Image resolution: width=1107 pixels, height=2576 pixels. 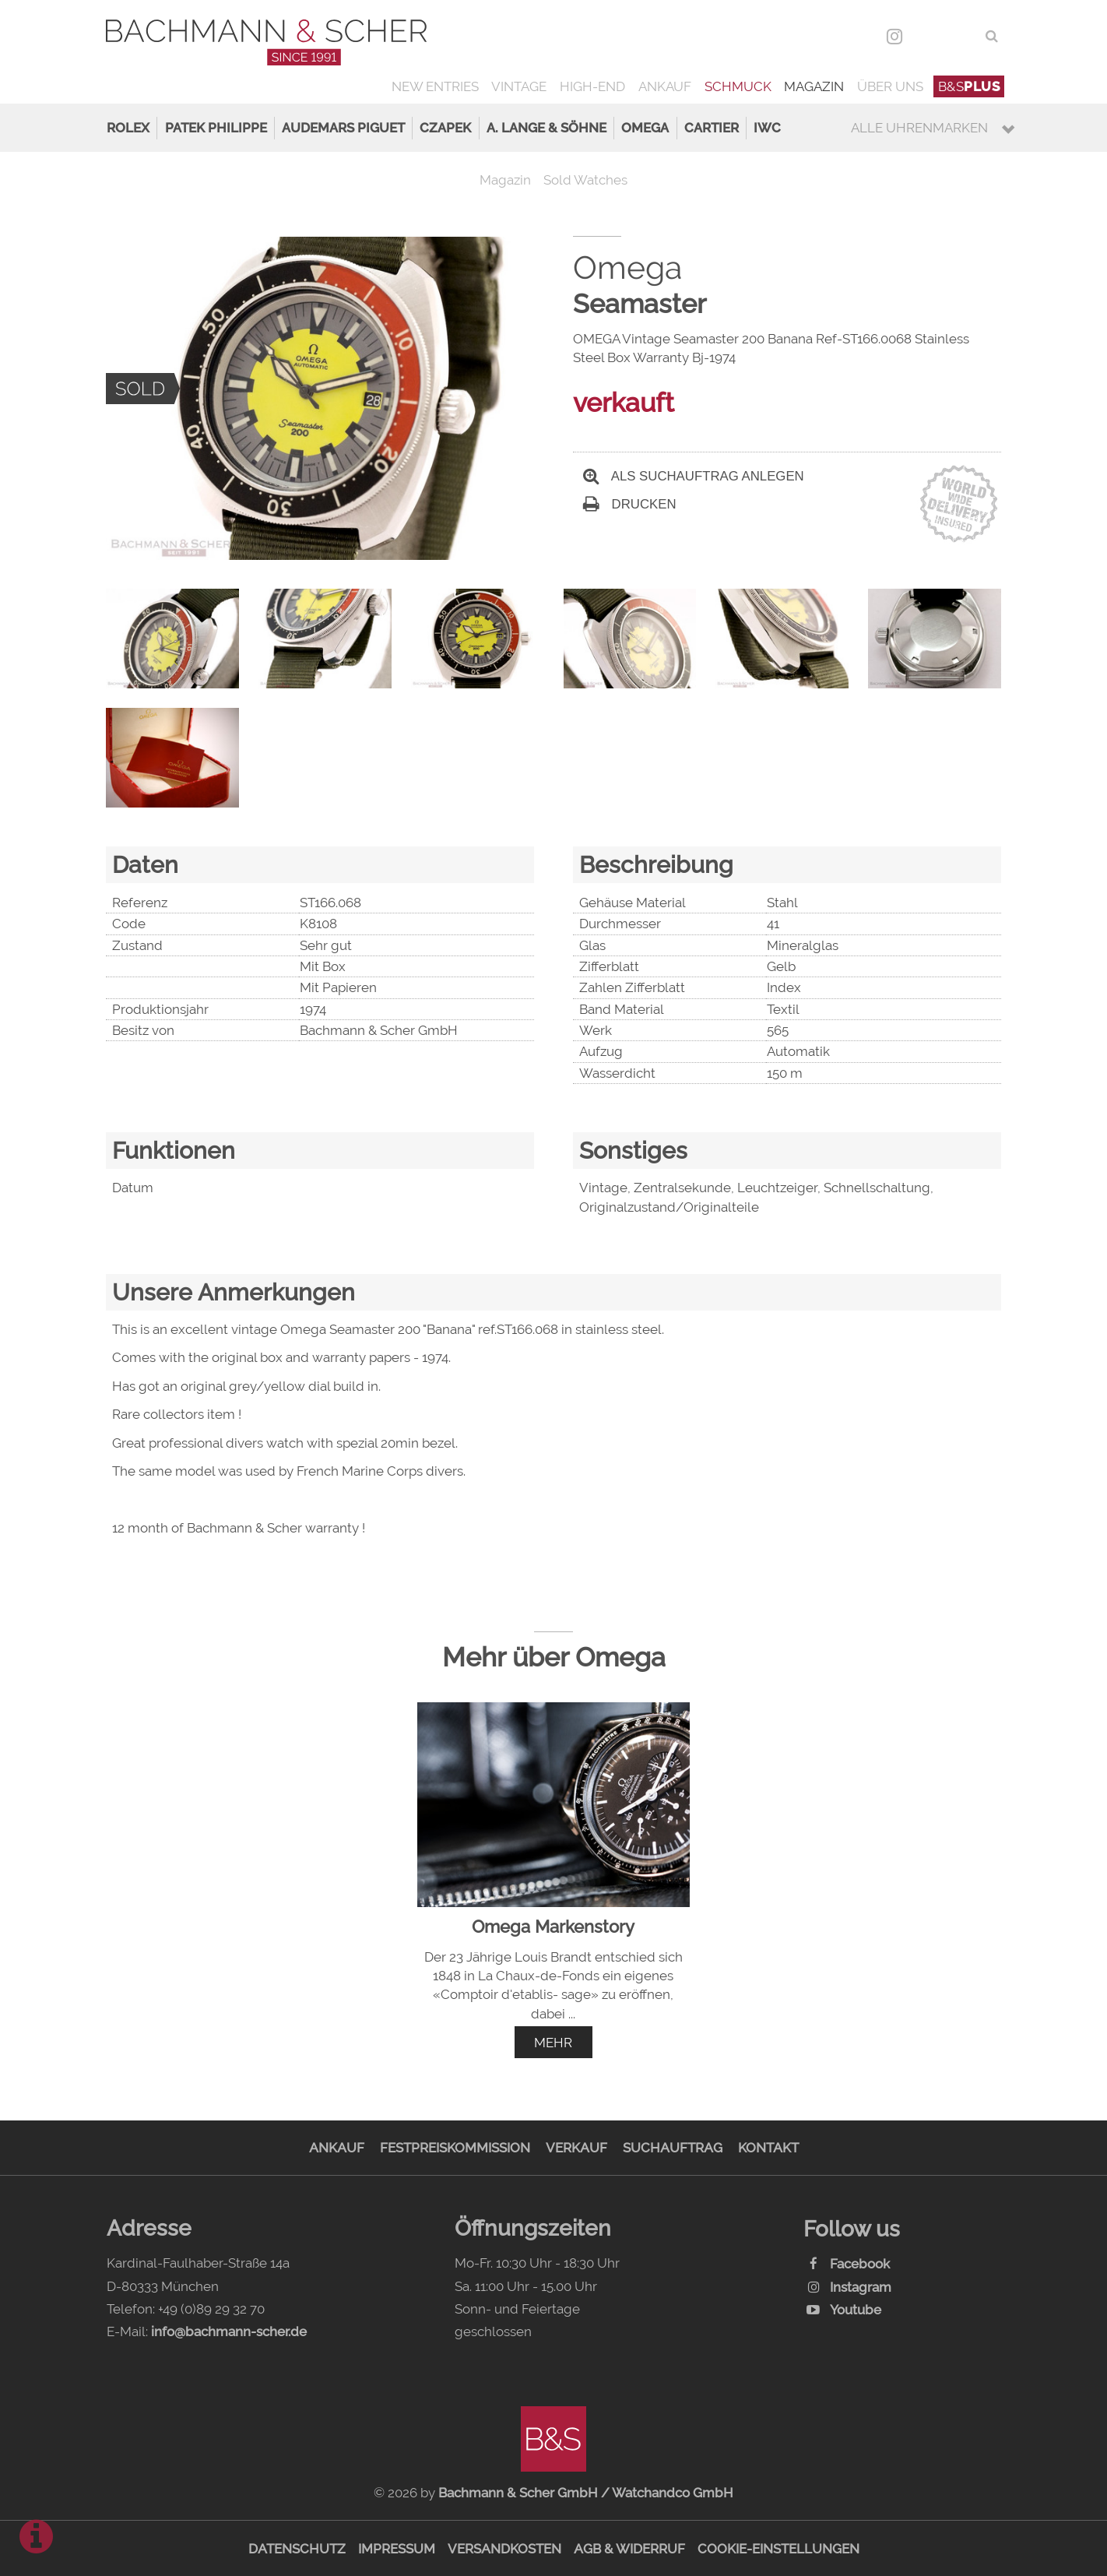 I want to click on Als Suchauftrag anlegen, so click(x=693, y=476).